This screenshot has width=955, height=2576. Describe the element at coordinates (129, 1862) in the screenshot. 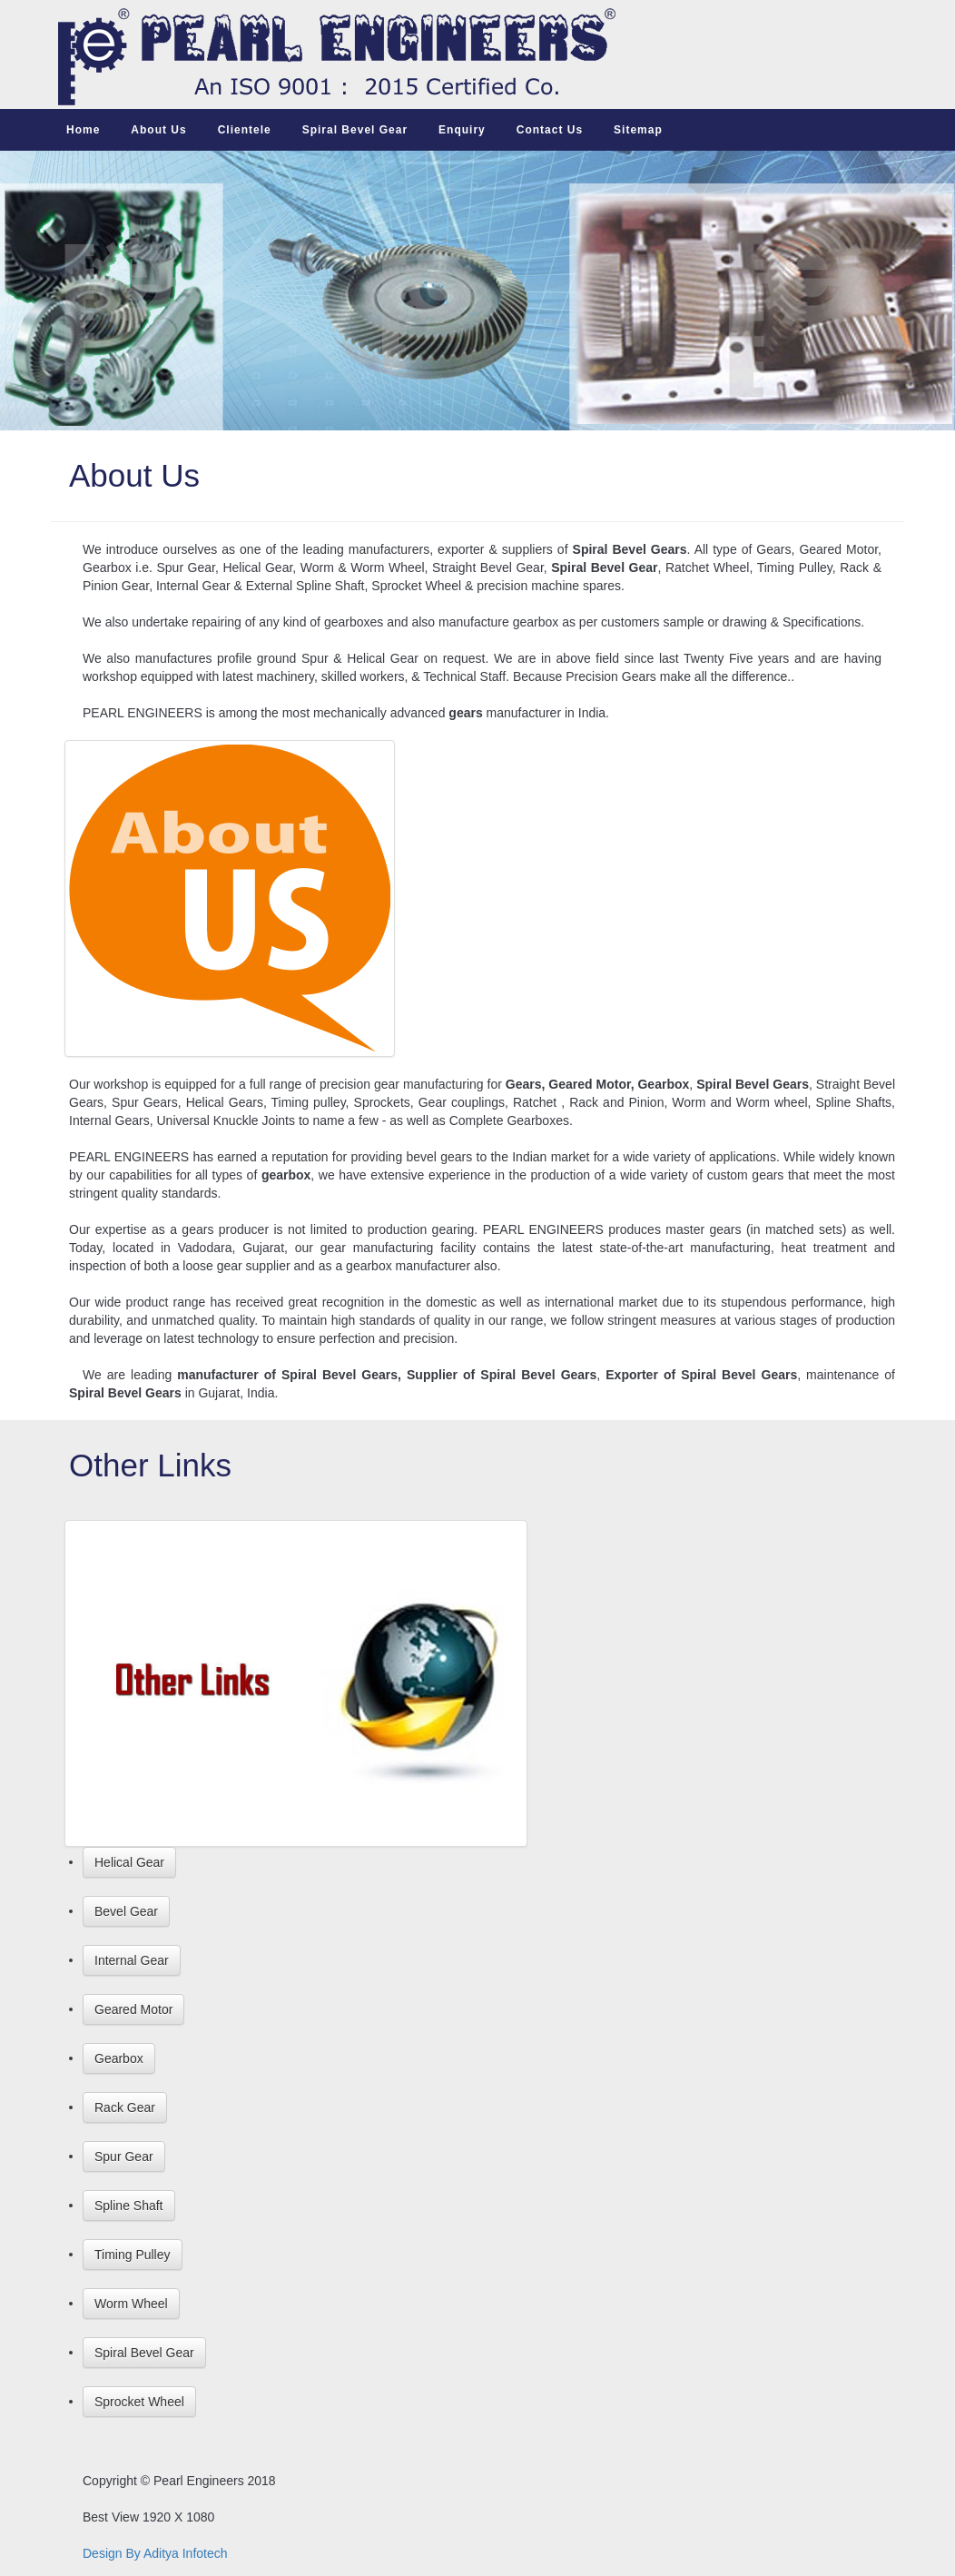

I see `Helical Gear` at that location.